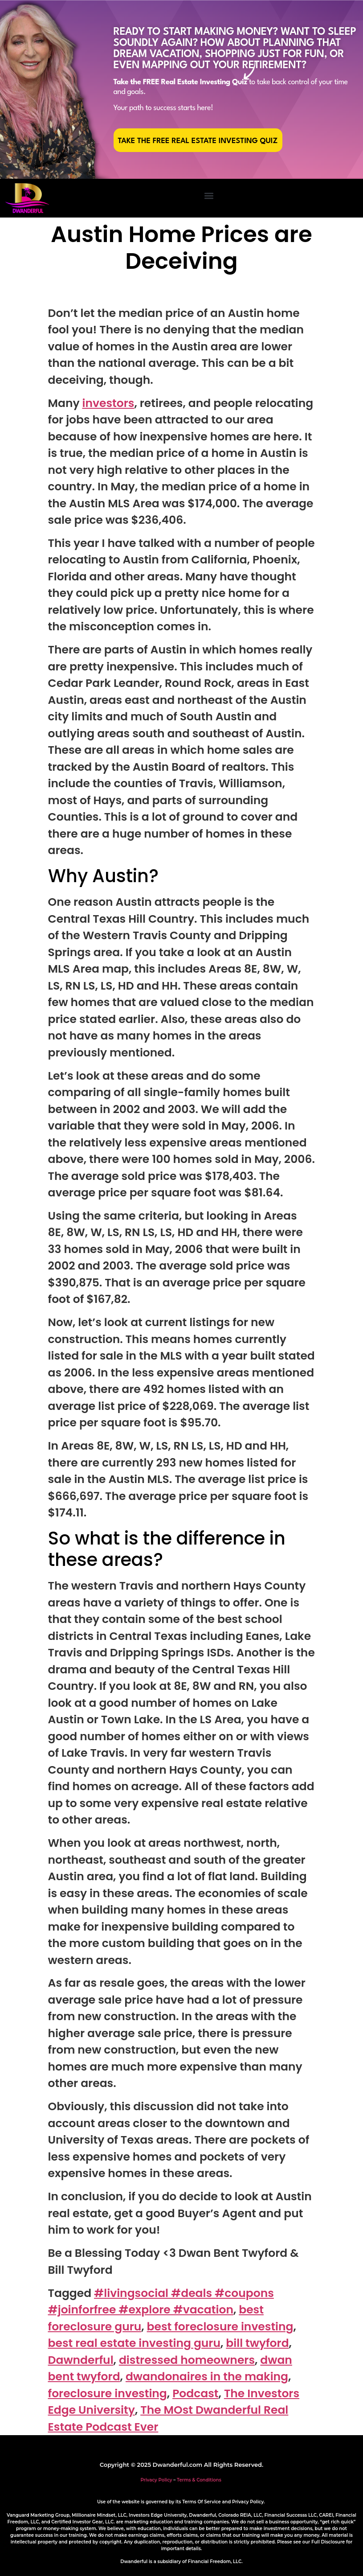  Describe the element at coordinates (195, 2393) in the screenshot. I see `Podcast` at that location.